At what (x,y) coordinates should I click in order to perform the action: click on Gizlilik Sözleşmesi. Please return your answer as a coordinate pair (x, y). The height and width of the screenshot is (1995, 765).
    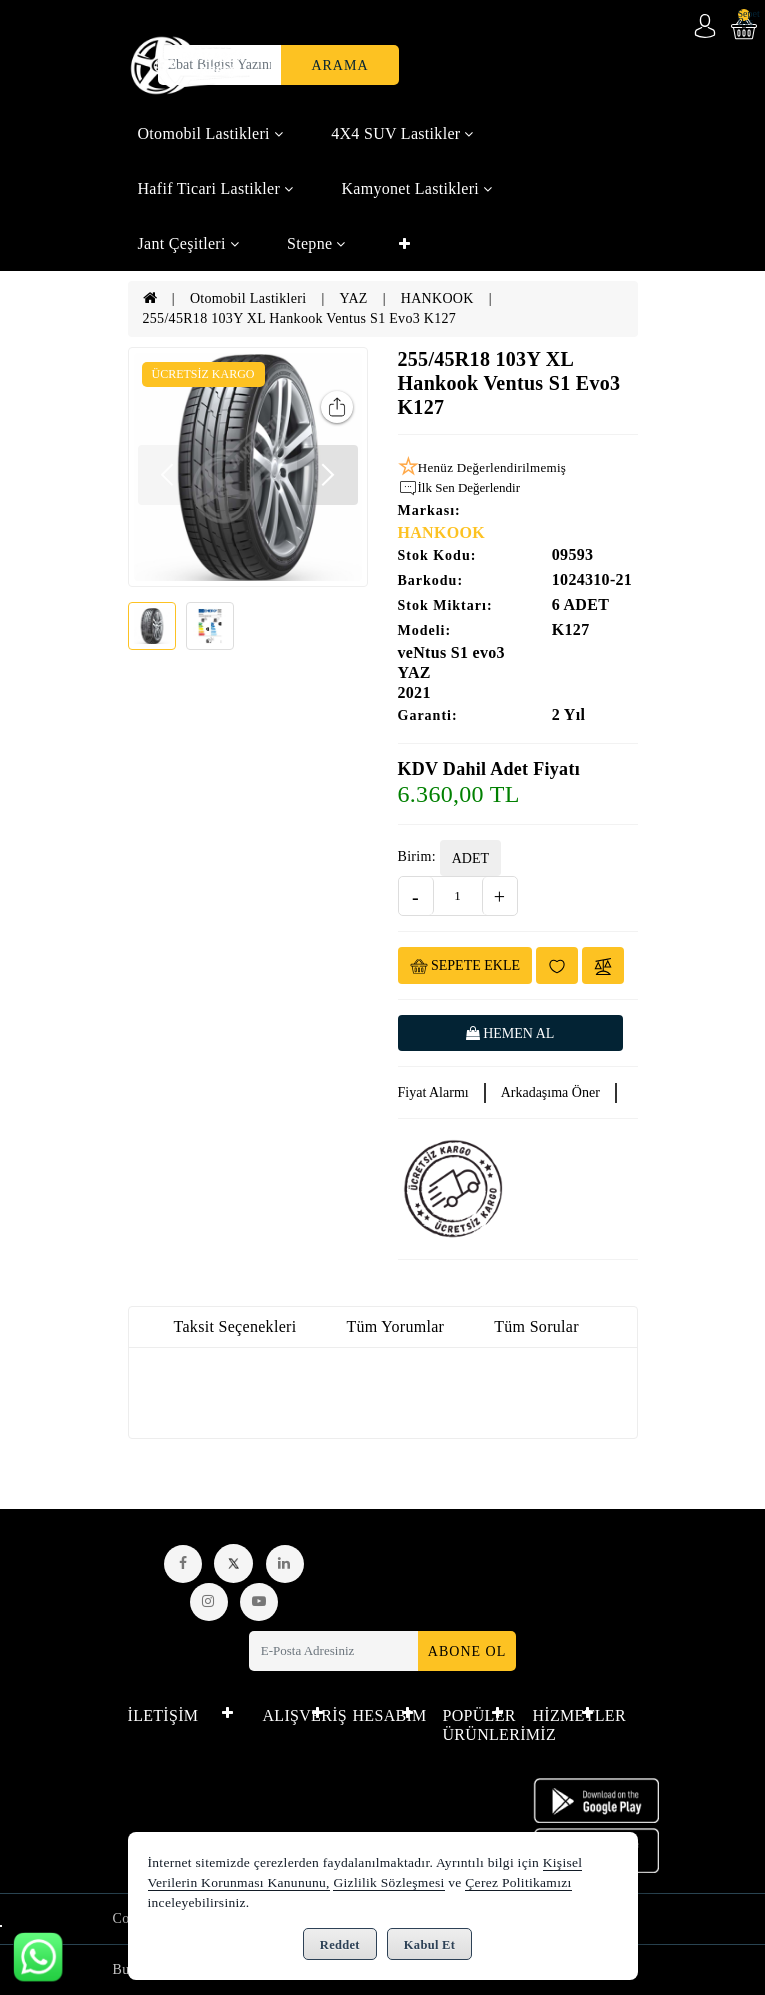
    Looking at the image, I should click on (388, 1882).